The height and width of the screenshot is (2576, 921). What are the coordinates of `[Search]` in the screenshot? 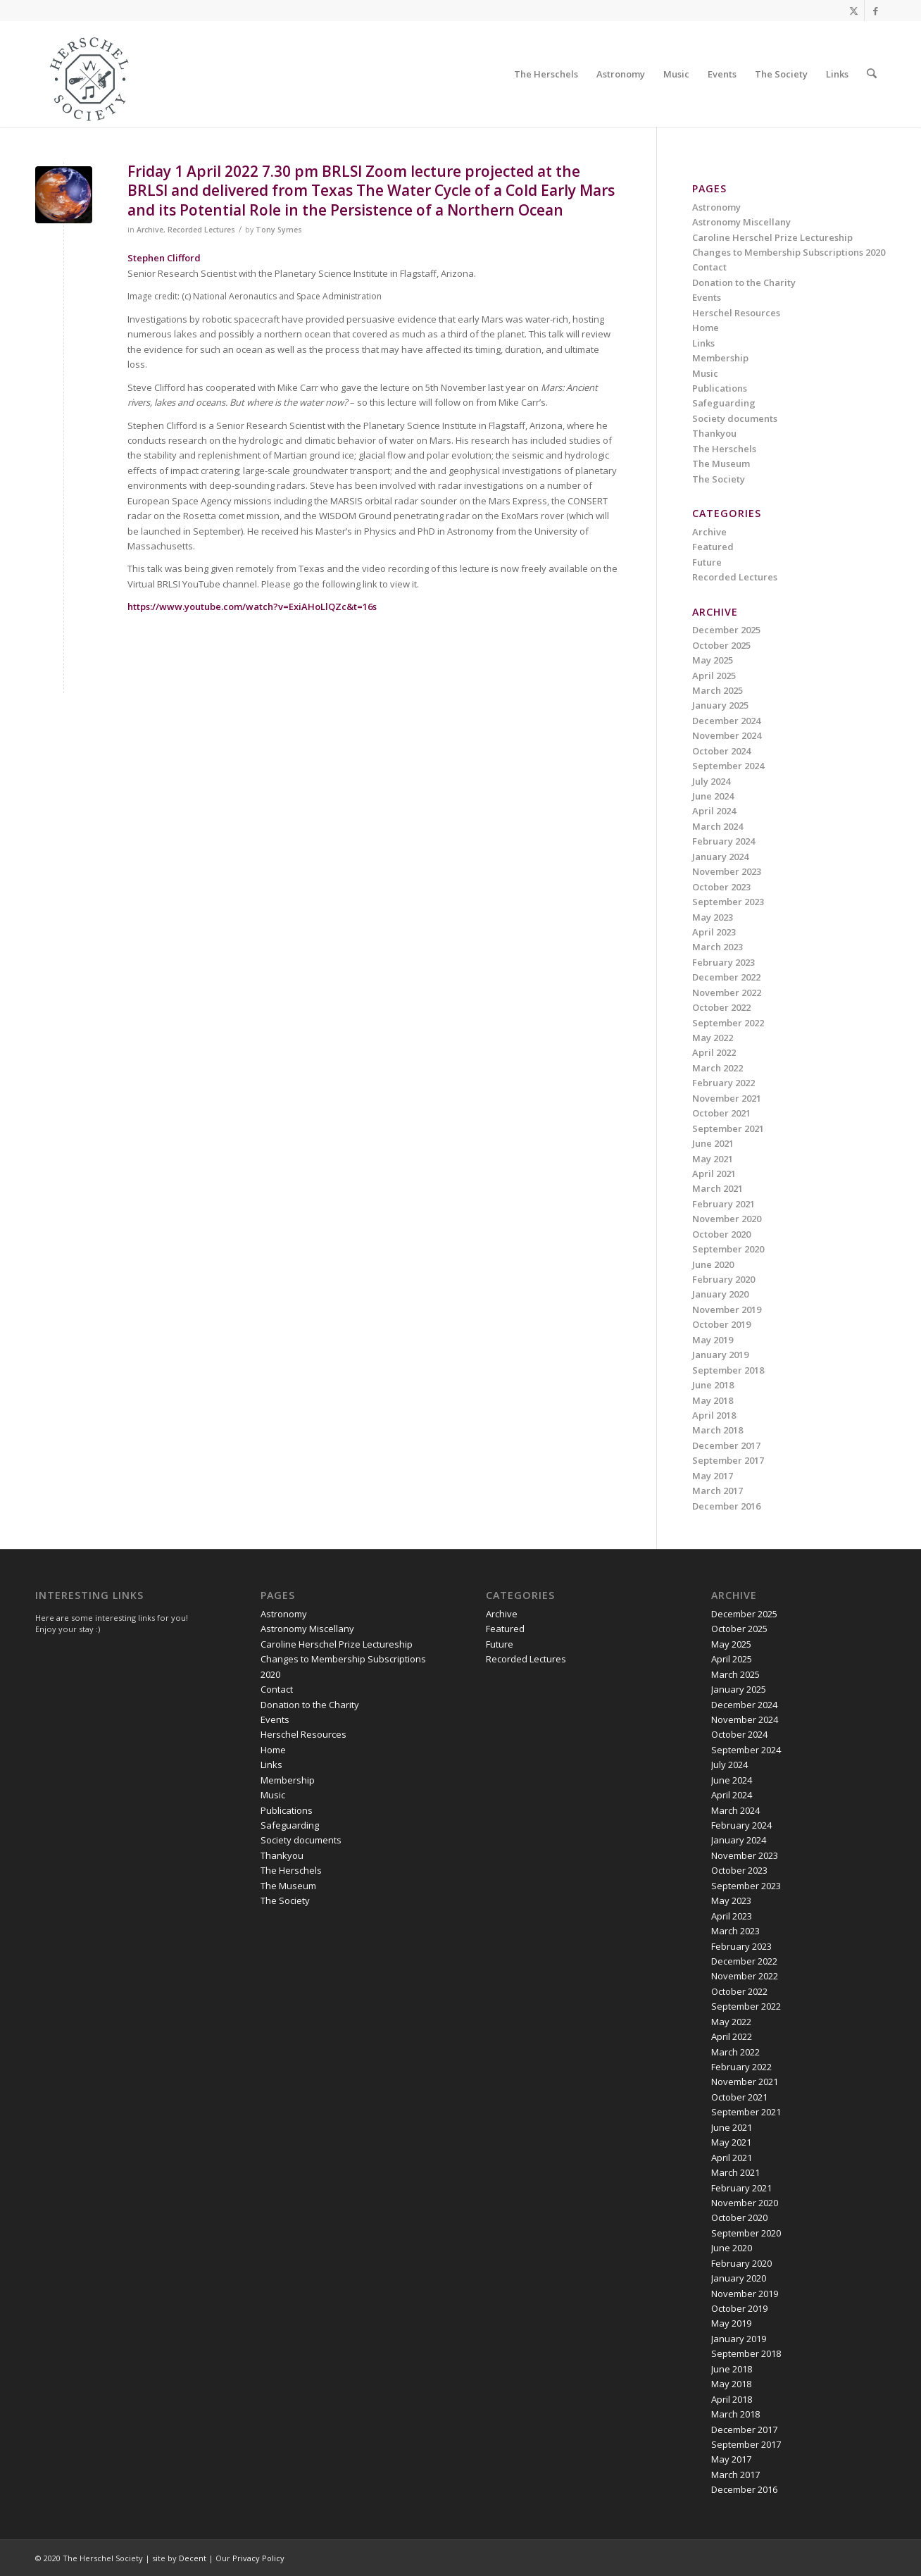 It's located at (872, 74).